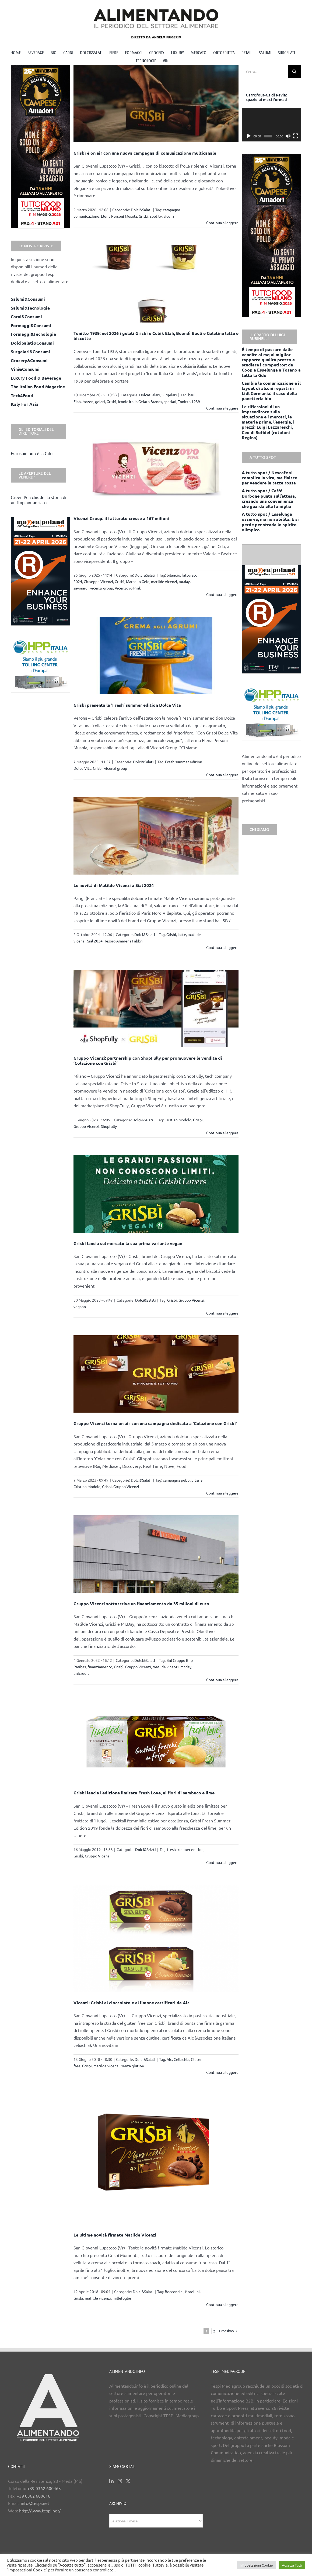 The width and height of the screenshot is (312, 2576). What do you see at coordinates (271, 390) in the screenshot?
I see `Cambia la comunicazione e il layout di alcuni reparti in Lidl Germania: il caso della panetteria bio` at bounding box center [271, 390].